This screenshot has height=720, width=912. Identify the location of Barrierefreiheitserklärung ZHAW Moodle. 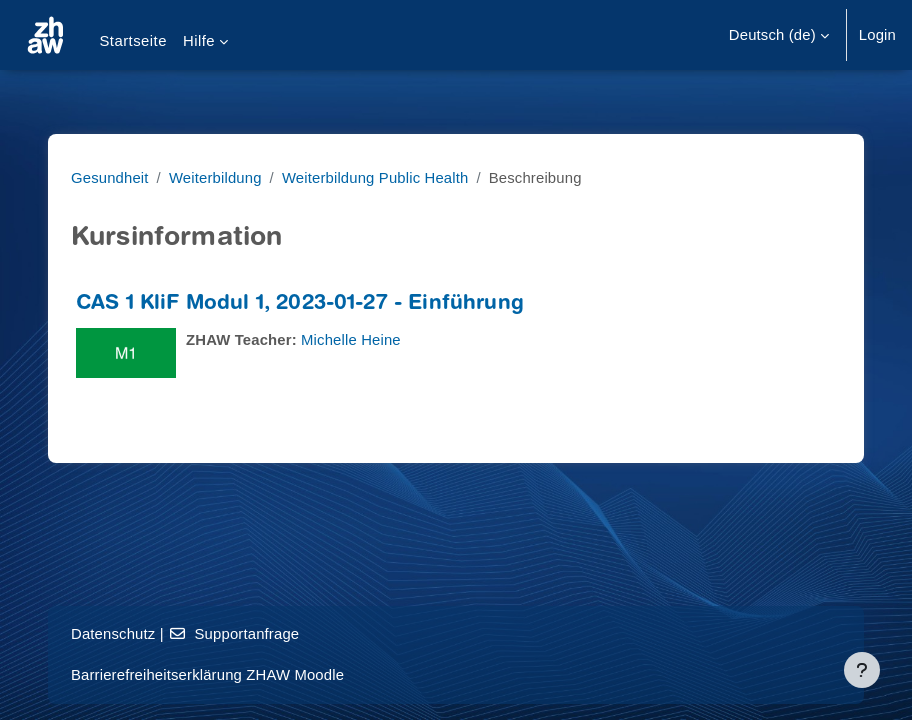
(207, 675).